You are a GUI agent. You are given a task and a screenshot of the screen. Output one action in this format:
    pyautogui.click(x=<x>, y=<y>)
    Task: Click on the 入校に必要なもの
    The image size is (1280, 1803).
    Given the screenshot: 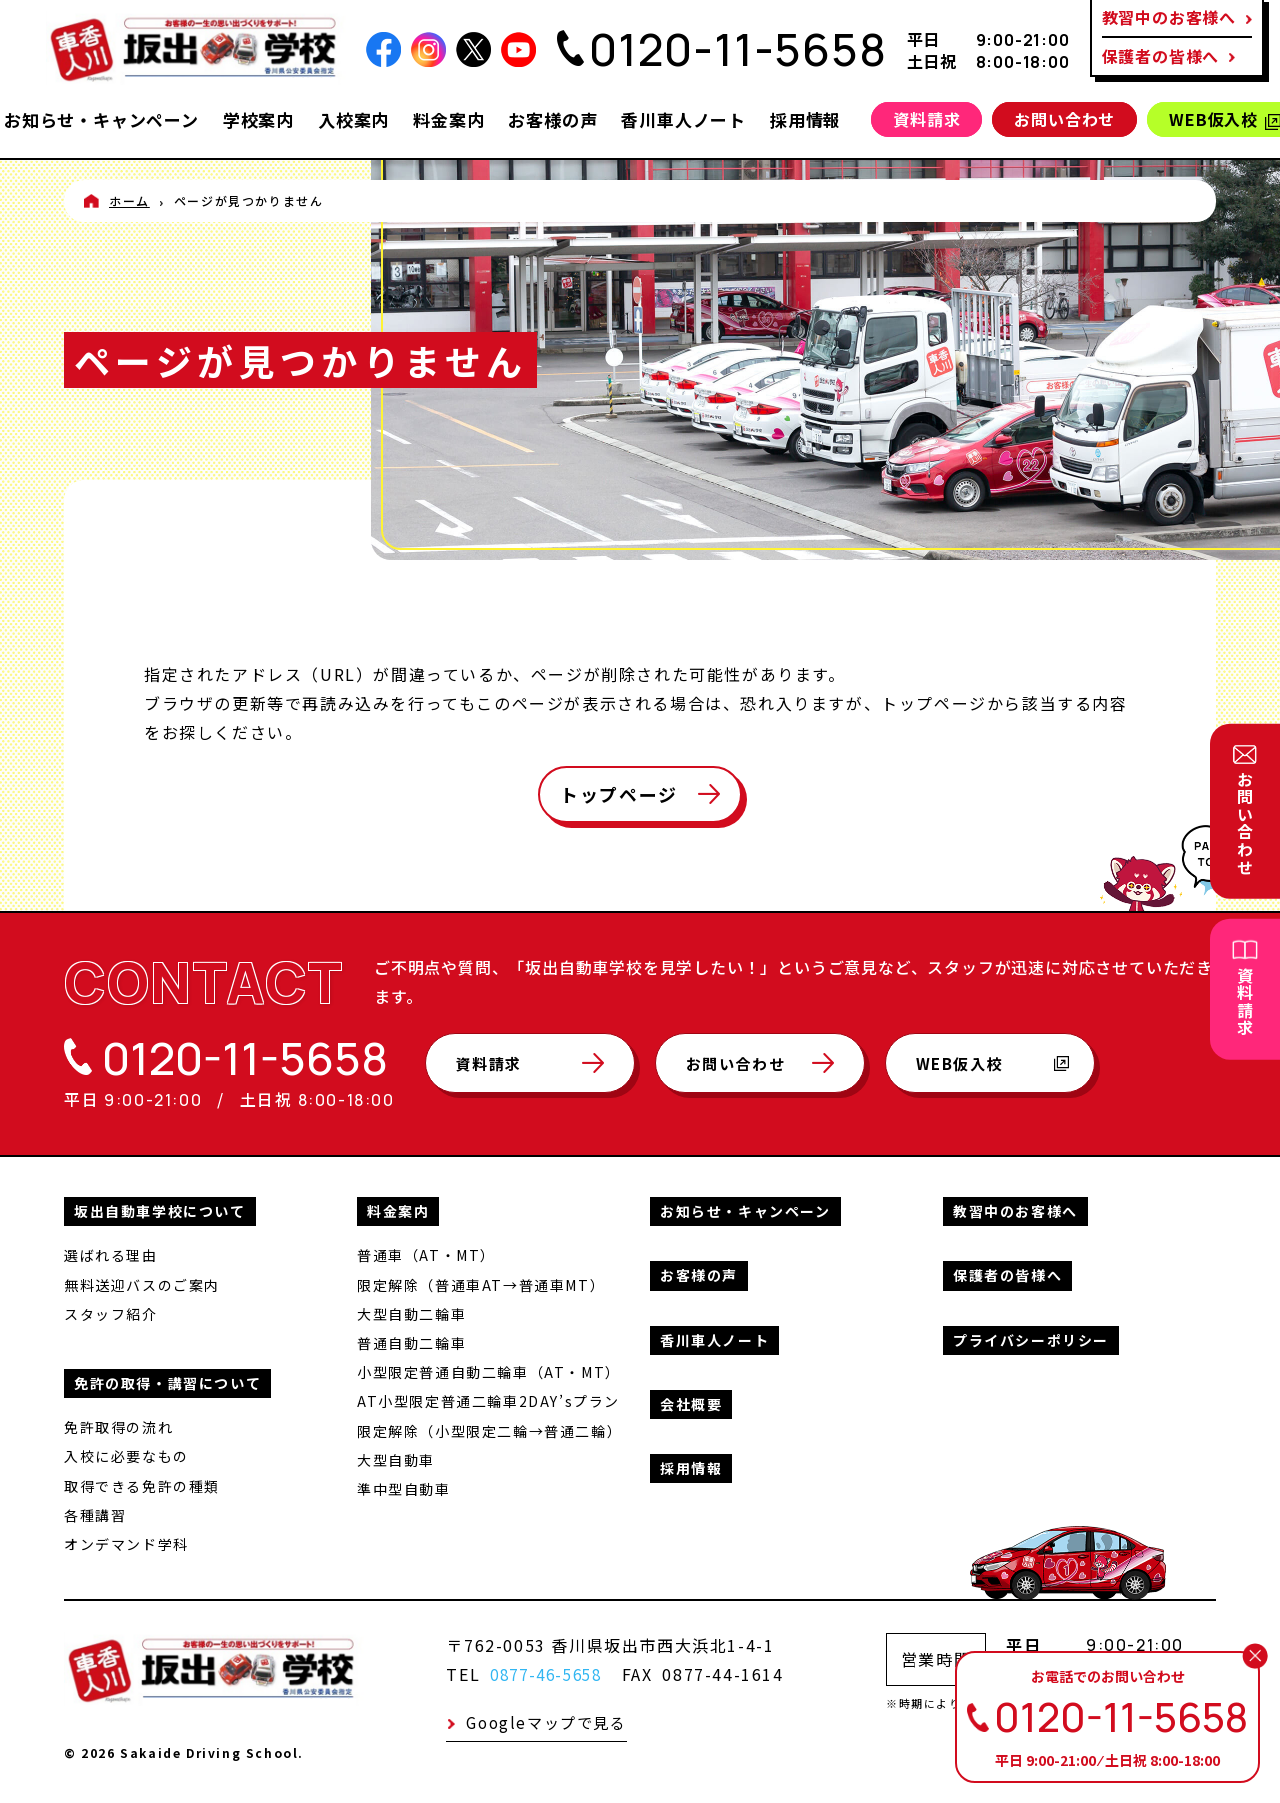 What is the action you would take?
    pyautogui.click(x=126, y=1454)
    